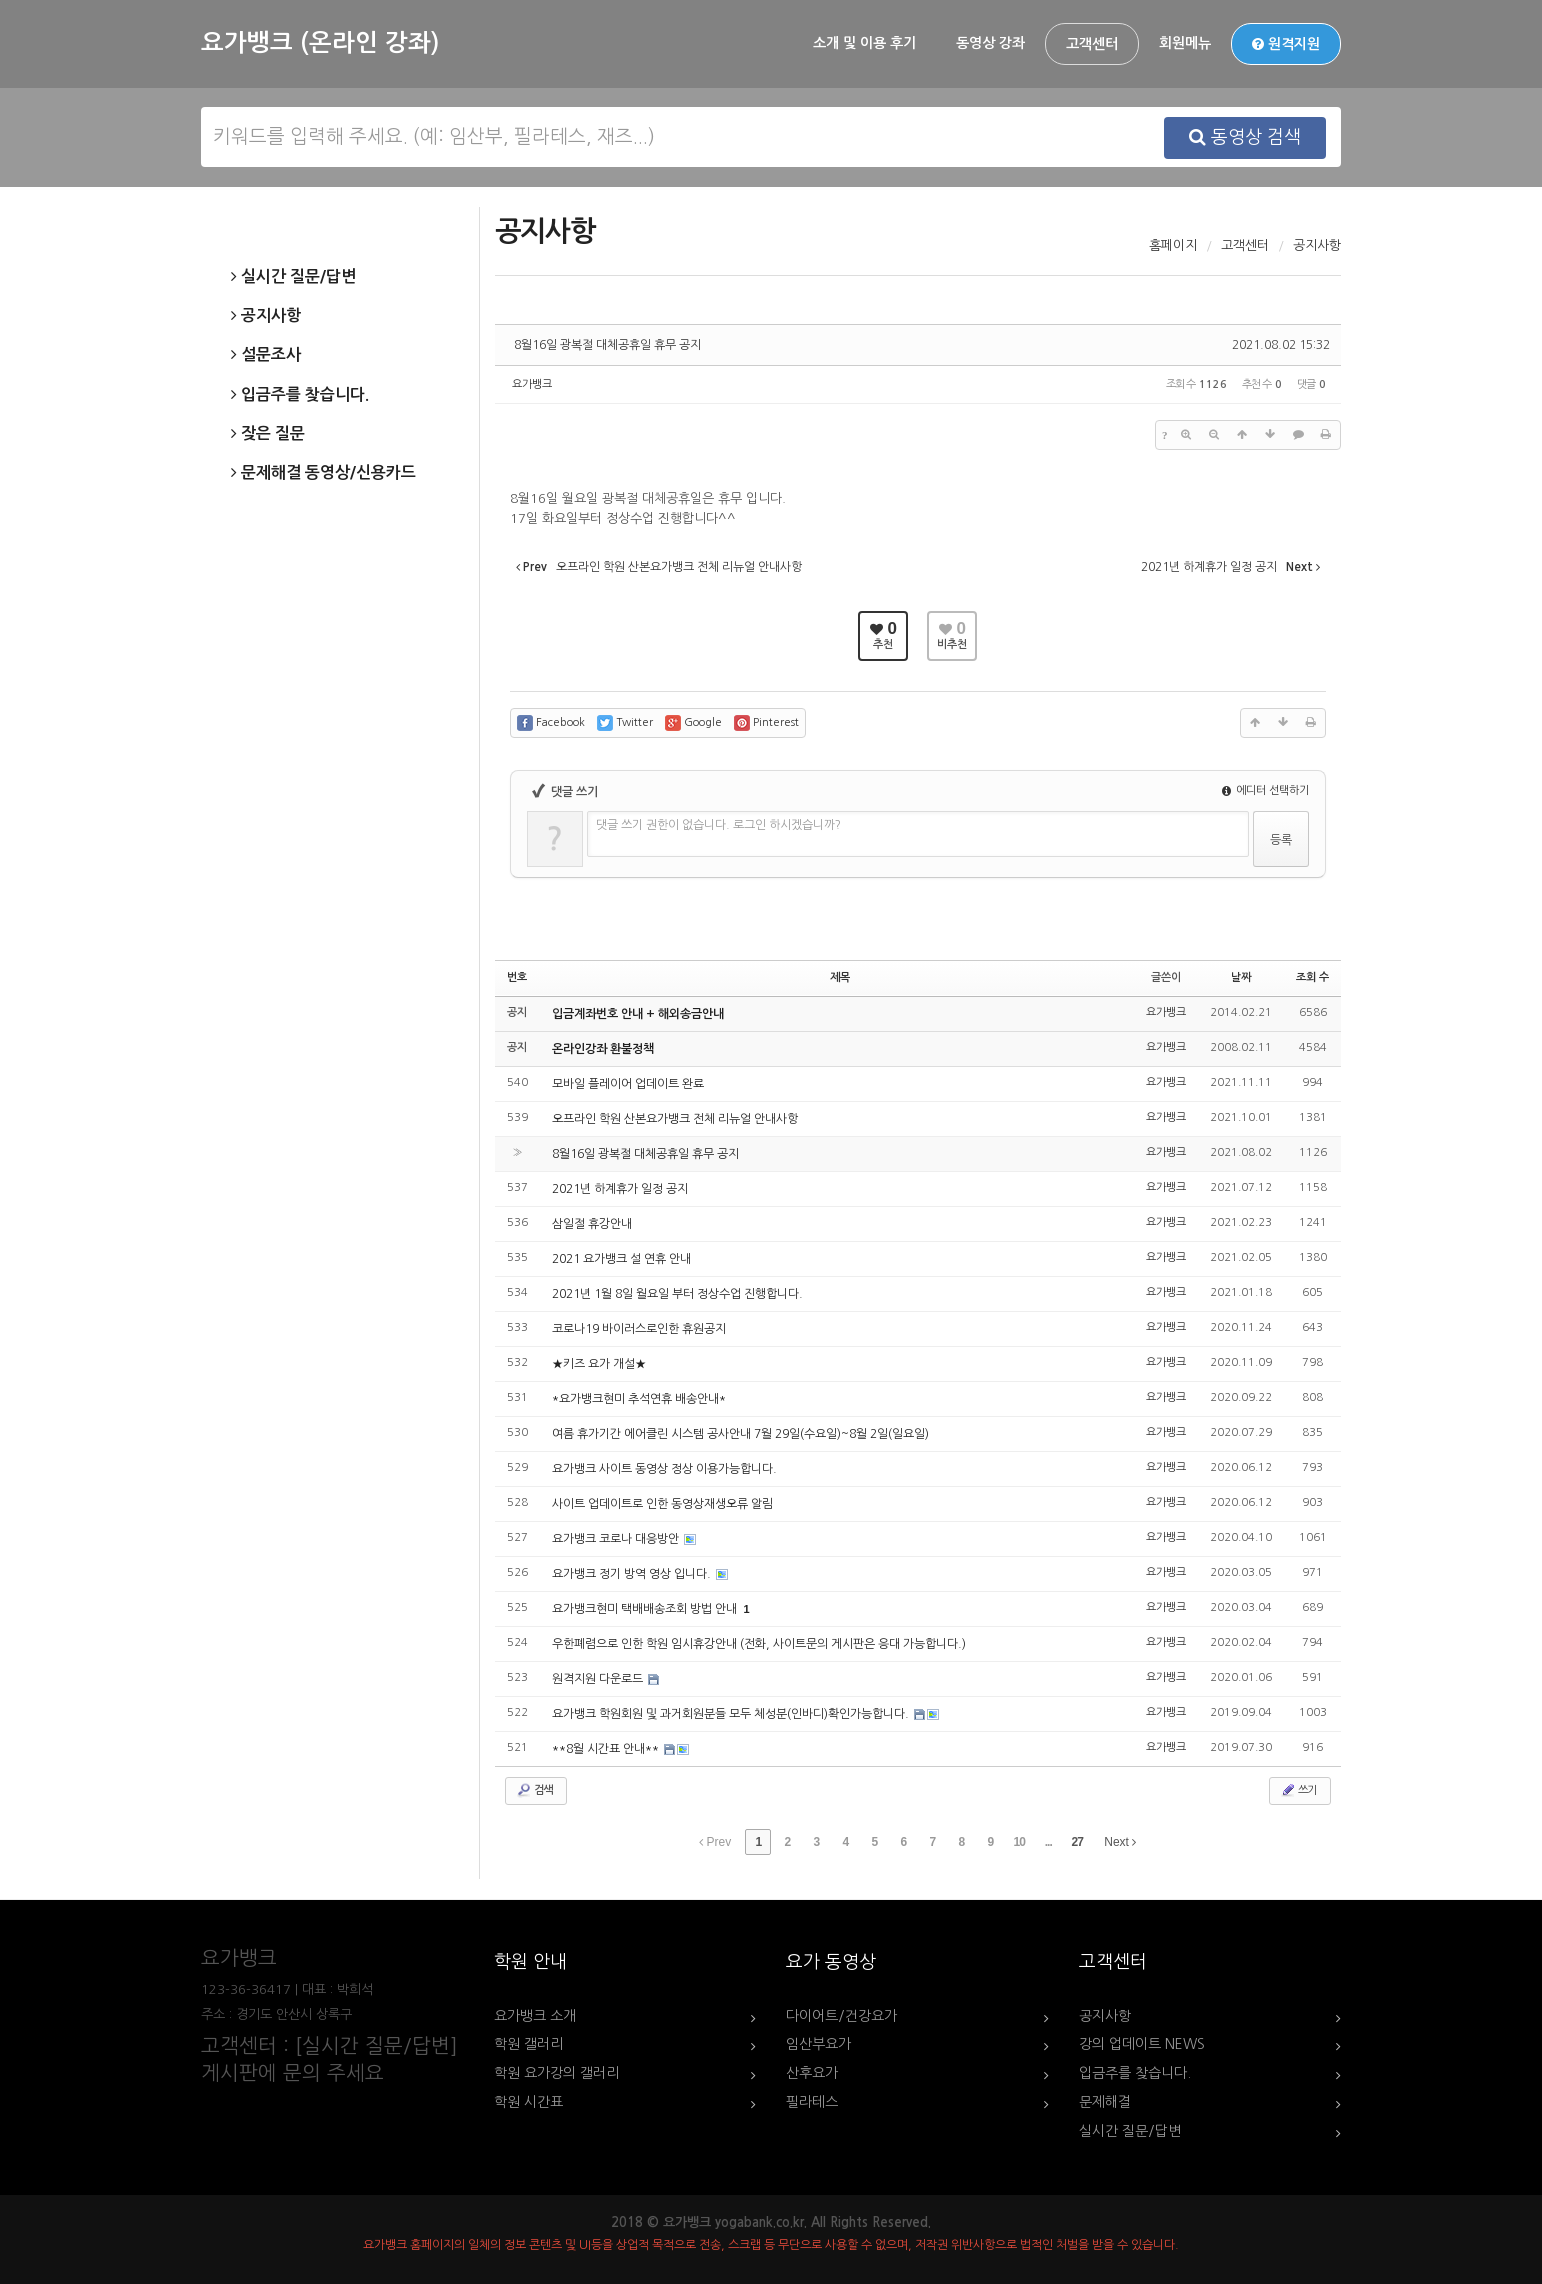  What do you see at coordinates (675, 1119) in the screenshot?
I see `오프라인 학원 산본요가뱅크 전체 리뉴얼 안내사항` at bounding box center [675, 1119].